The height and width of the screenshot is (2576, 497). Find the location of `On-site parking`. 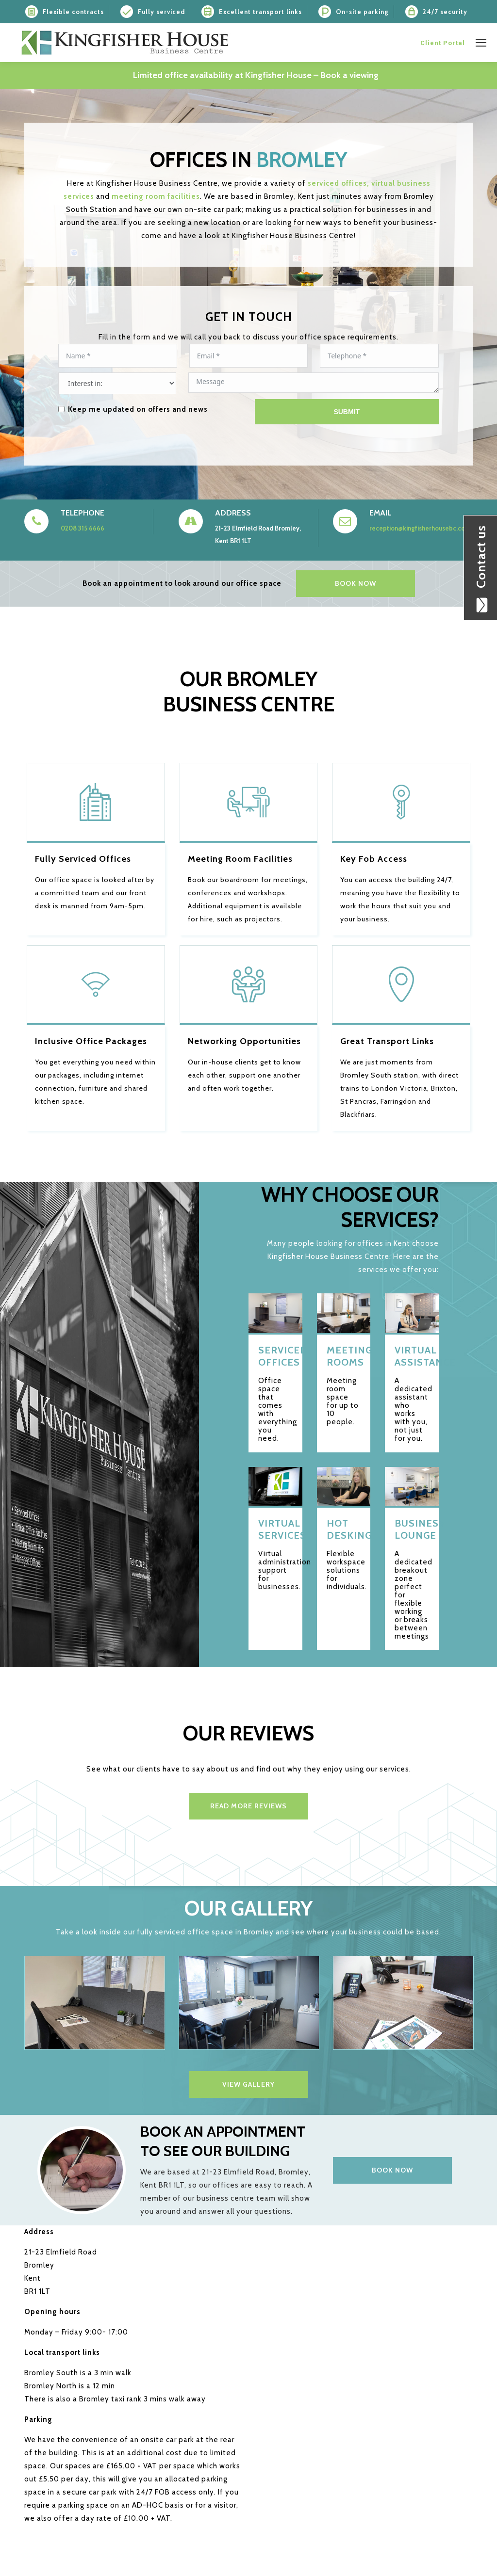

On-site parking is located at coordinates (362, 12).